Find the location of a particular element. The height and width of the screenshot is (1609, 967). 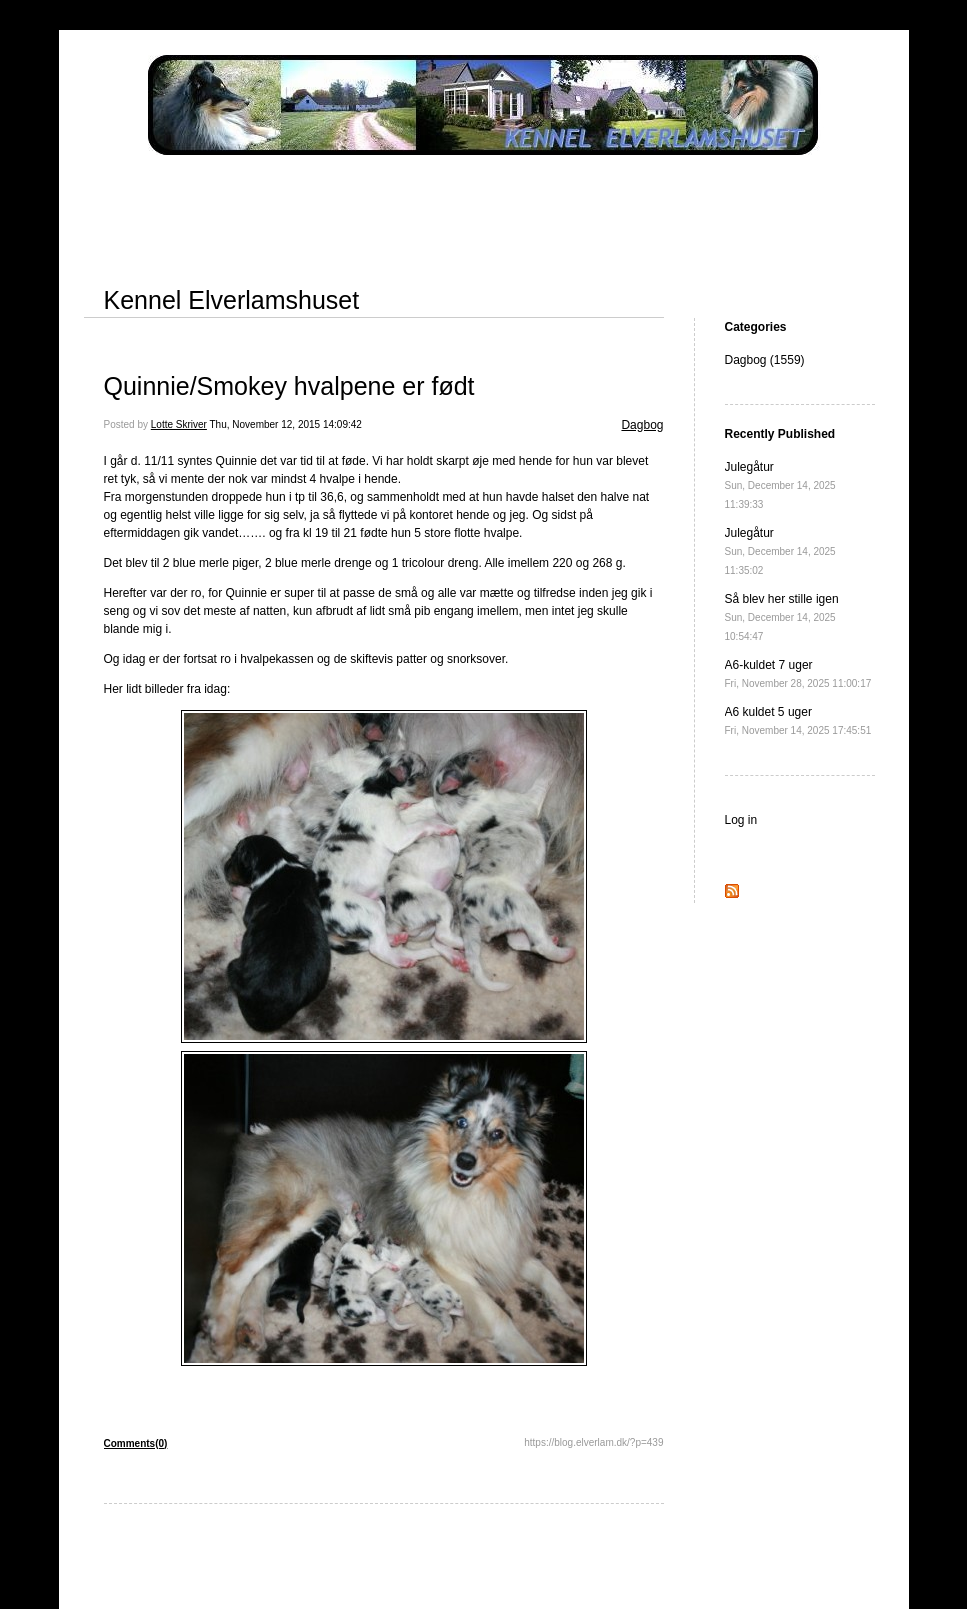

Dagbog is located at coordinates (642, 425).